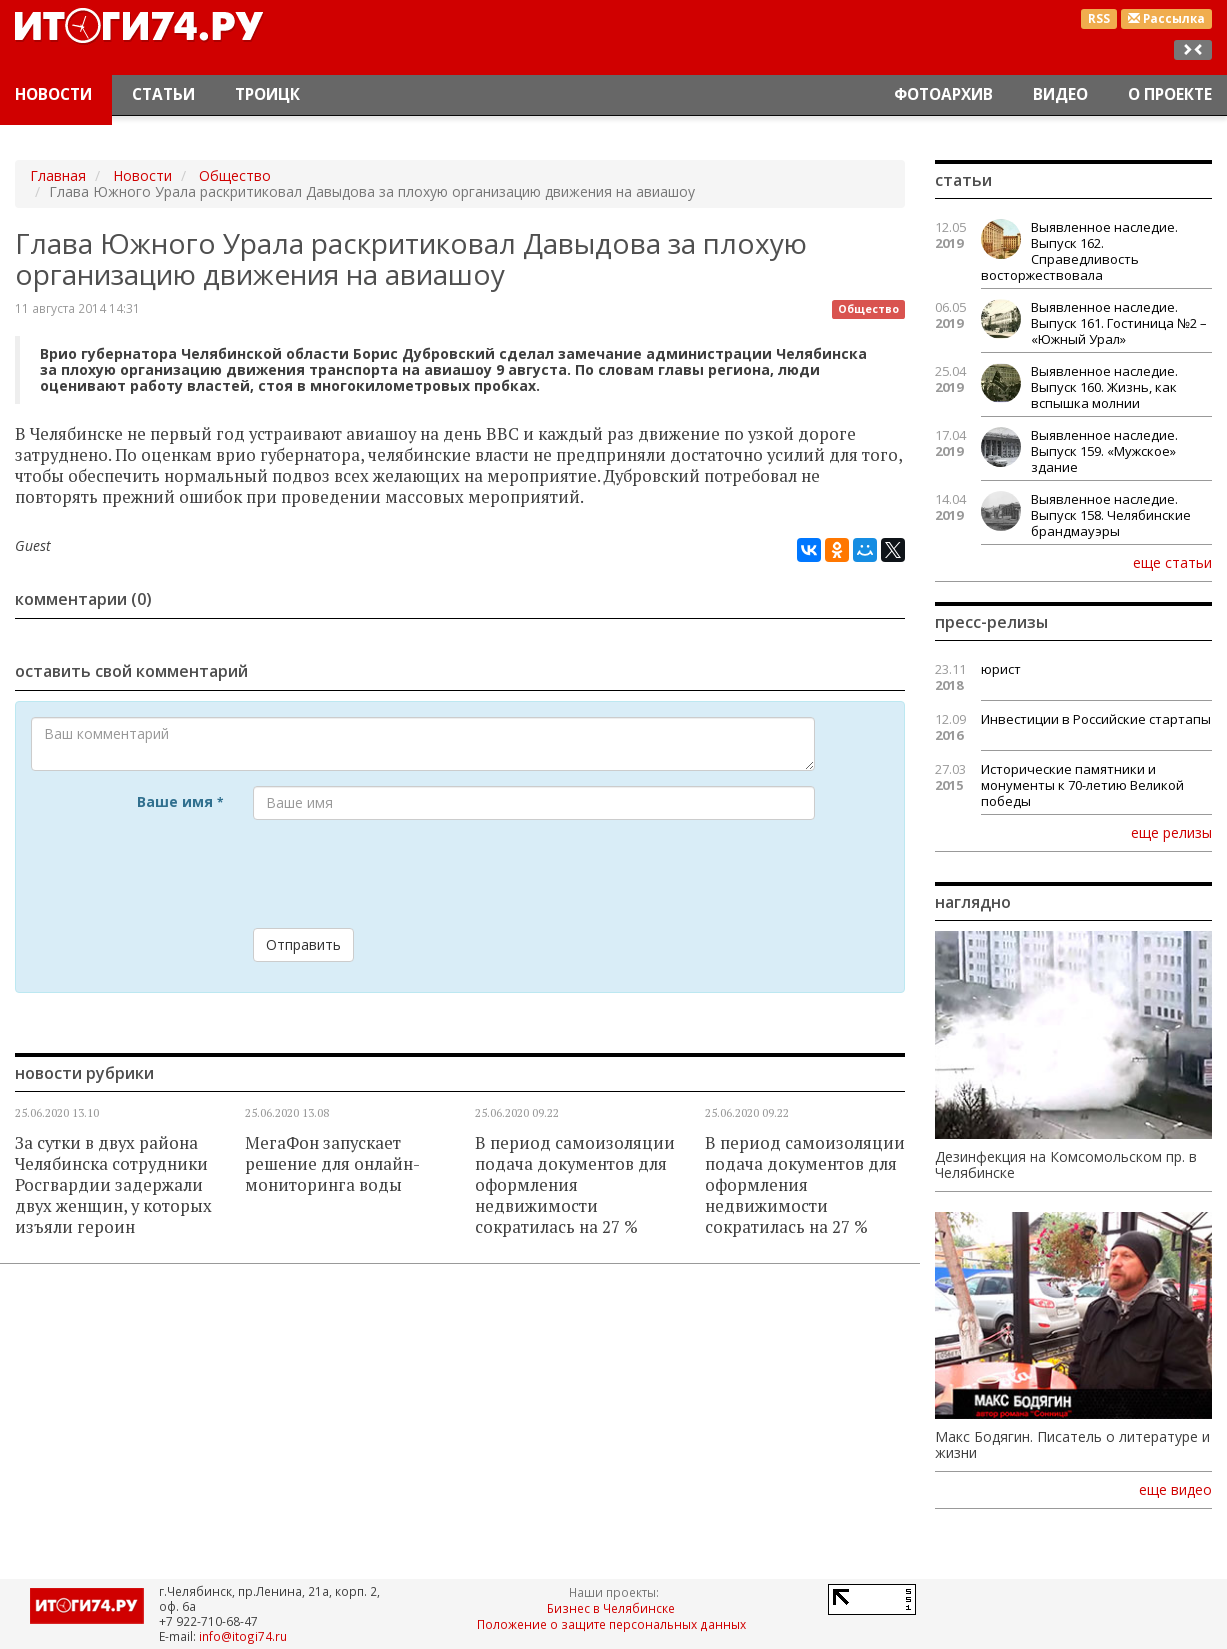 The width and height of the screenshot is (1227, 1649). Describe the element at coordinates (1082, 785) in the screenshot. I see `Исторические памятники и монументы к 70-летию Великой победы` at that location.